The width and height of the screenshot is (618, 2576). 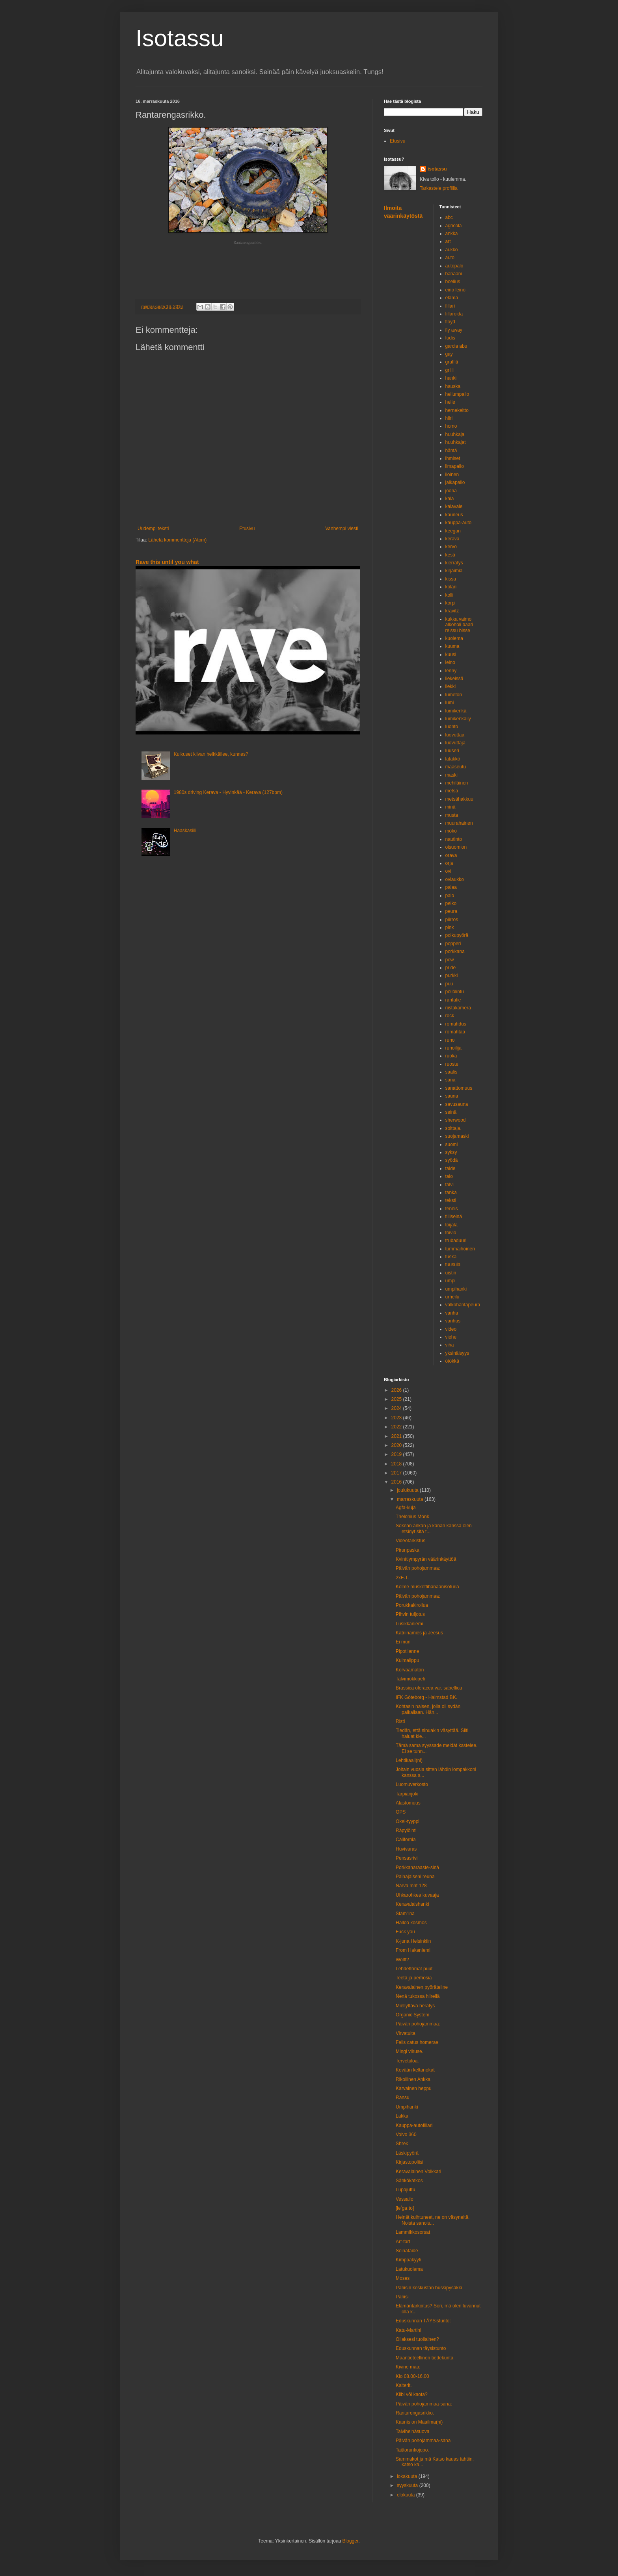 I want to click on hauska, so click(x=453, y=386).